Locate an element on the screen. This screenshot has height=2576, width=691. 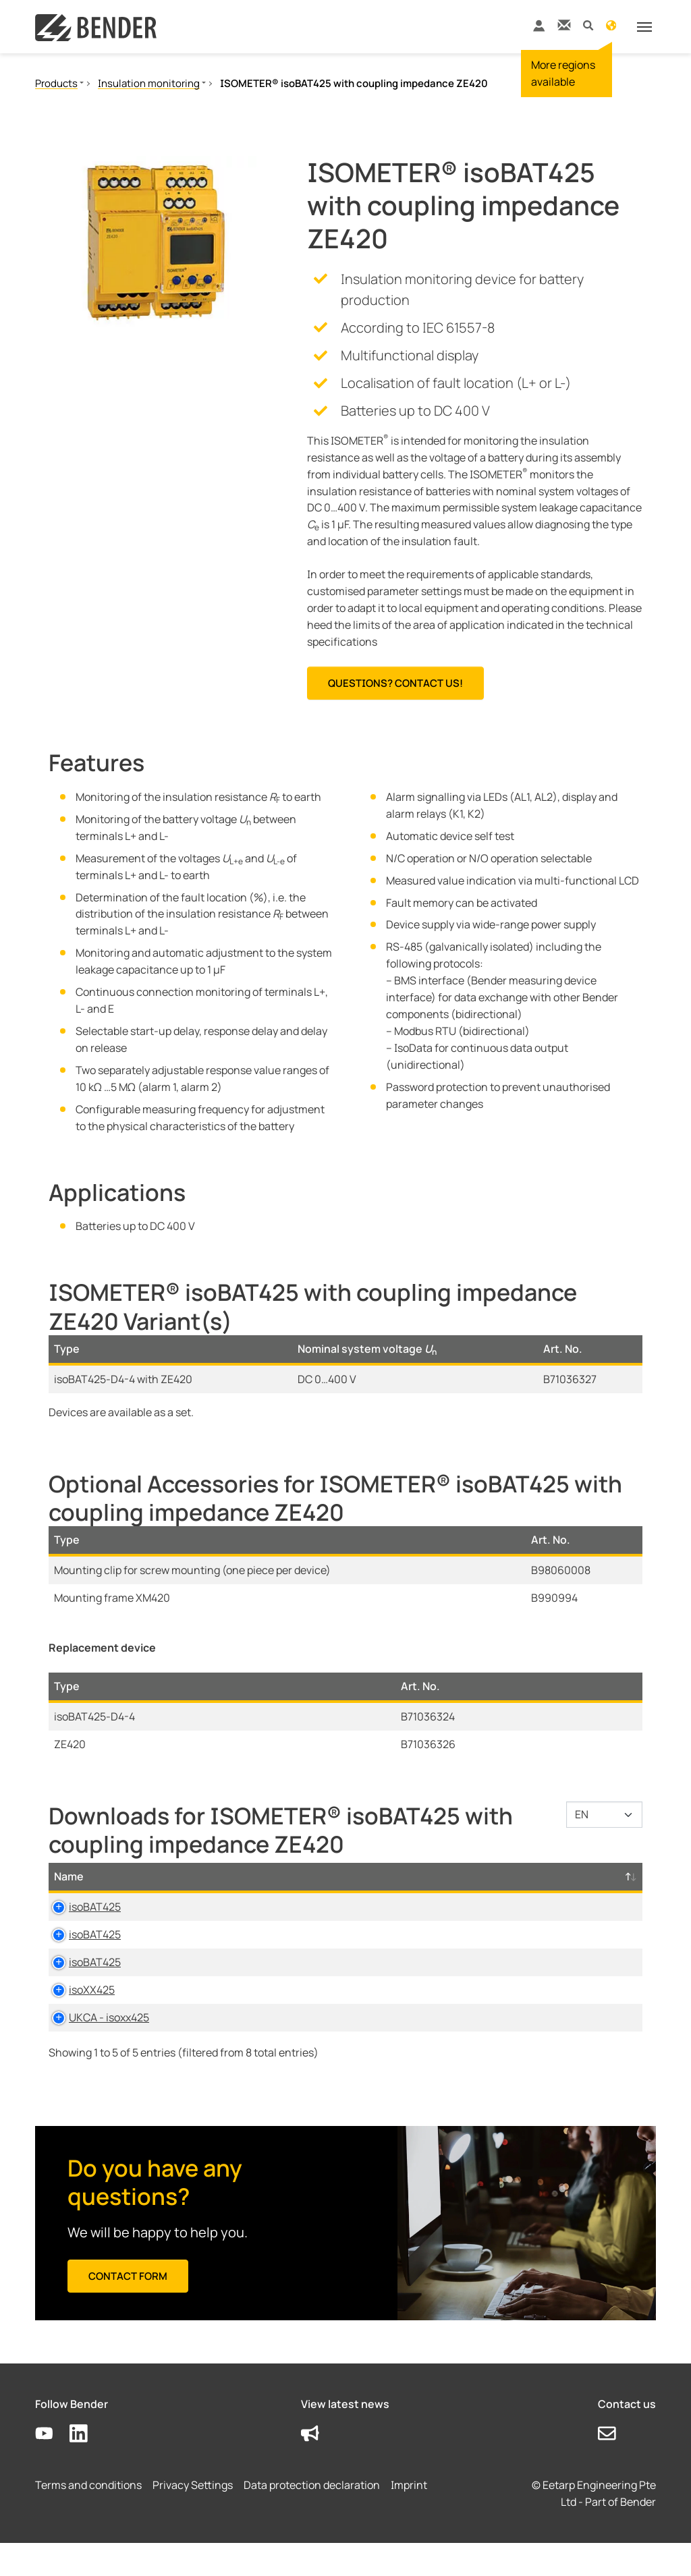
Privacy Settings is located at coordinates (193, 2518).